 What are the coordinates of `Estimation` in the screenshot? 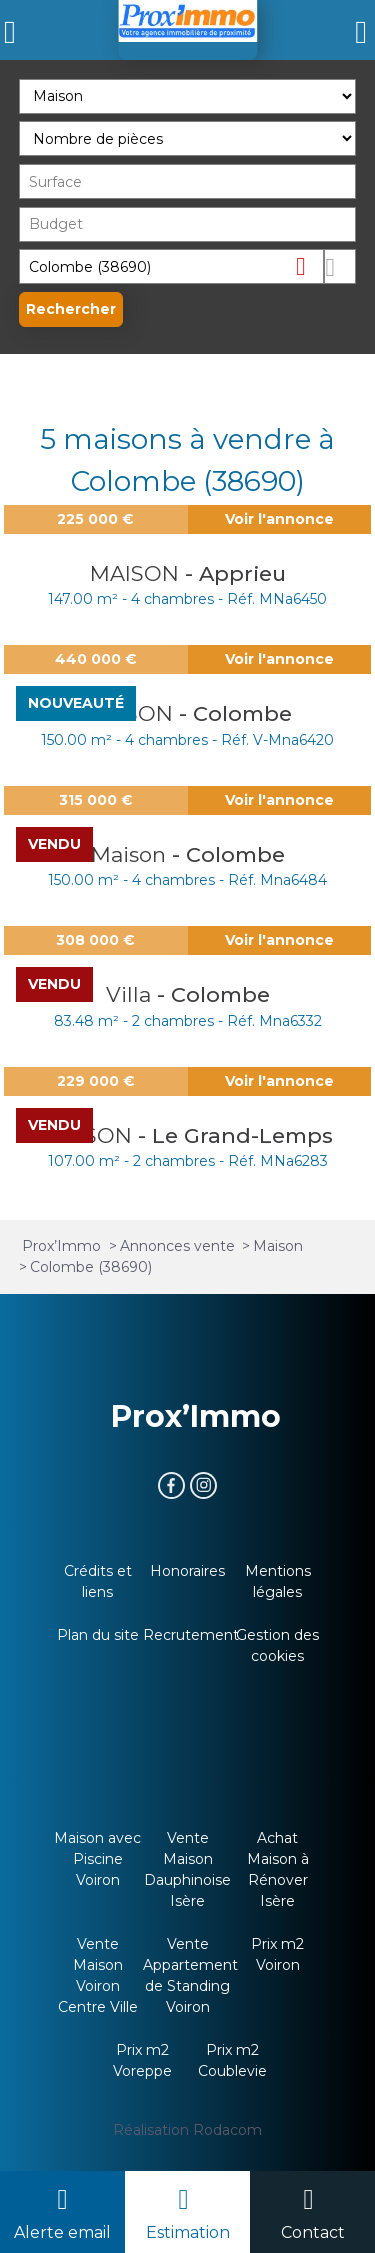 It's located at (188, 2232).